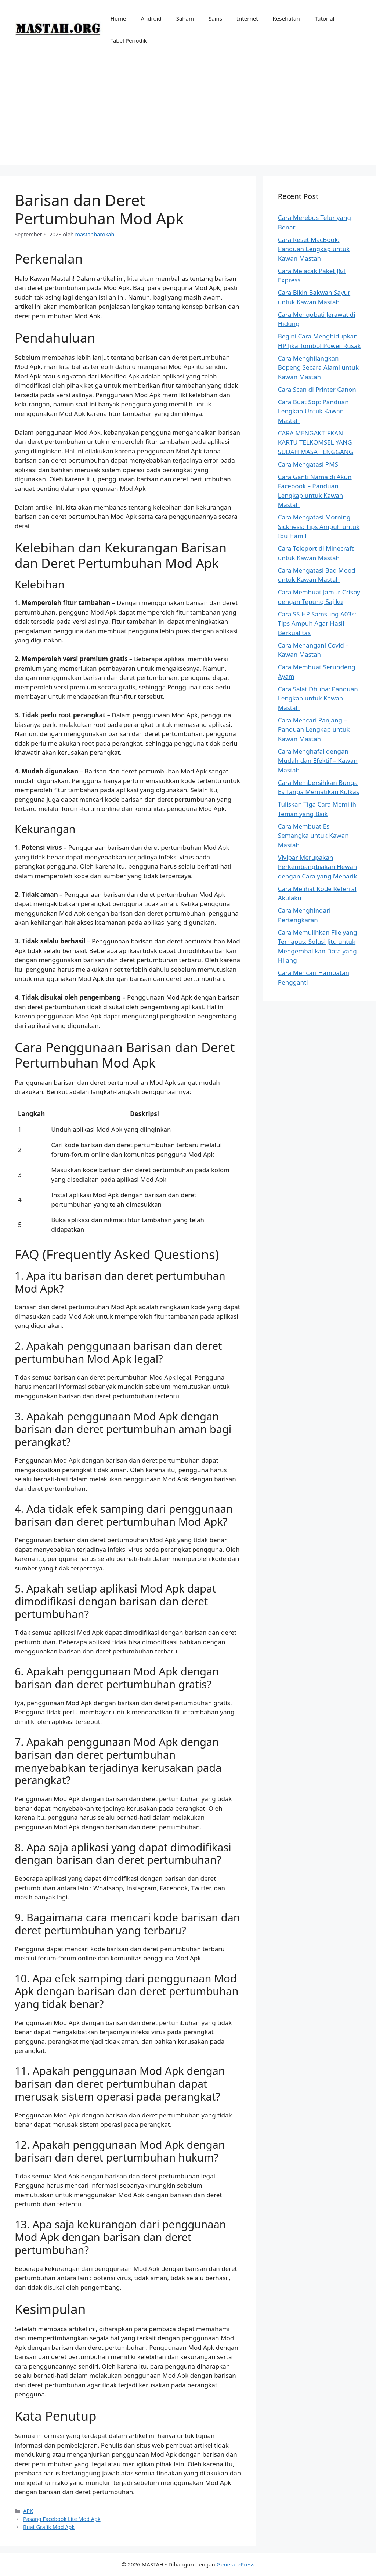  Describe the element at coordinates (308, 464) in the screenshot. I see `Cara Mengatasi PMS` at that location.